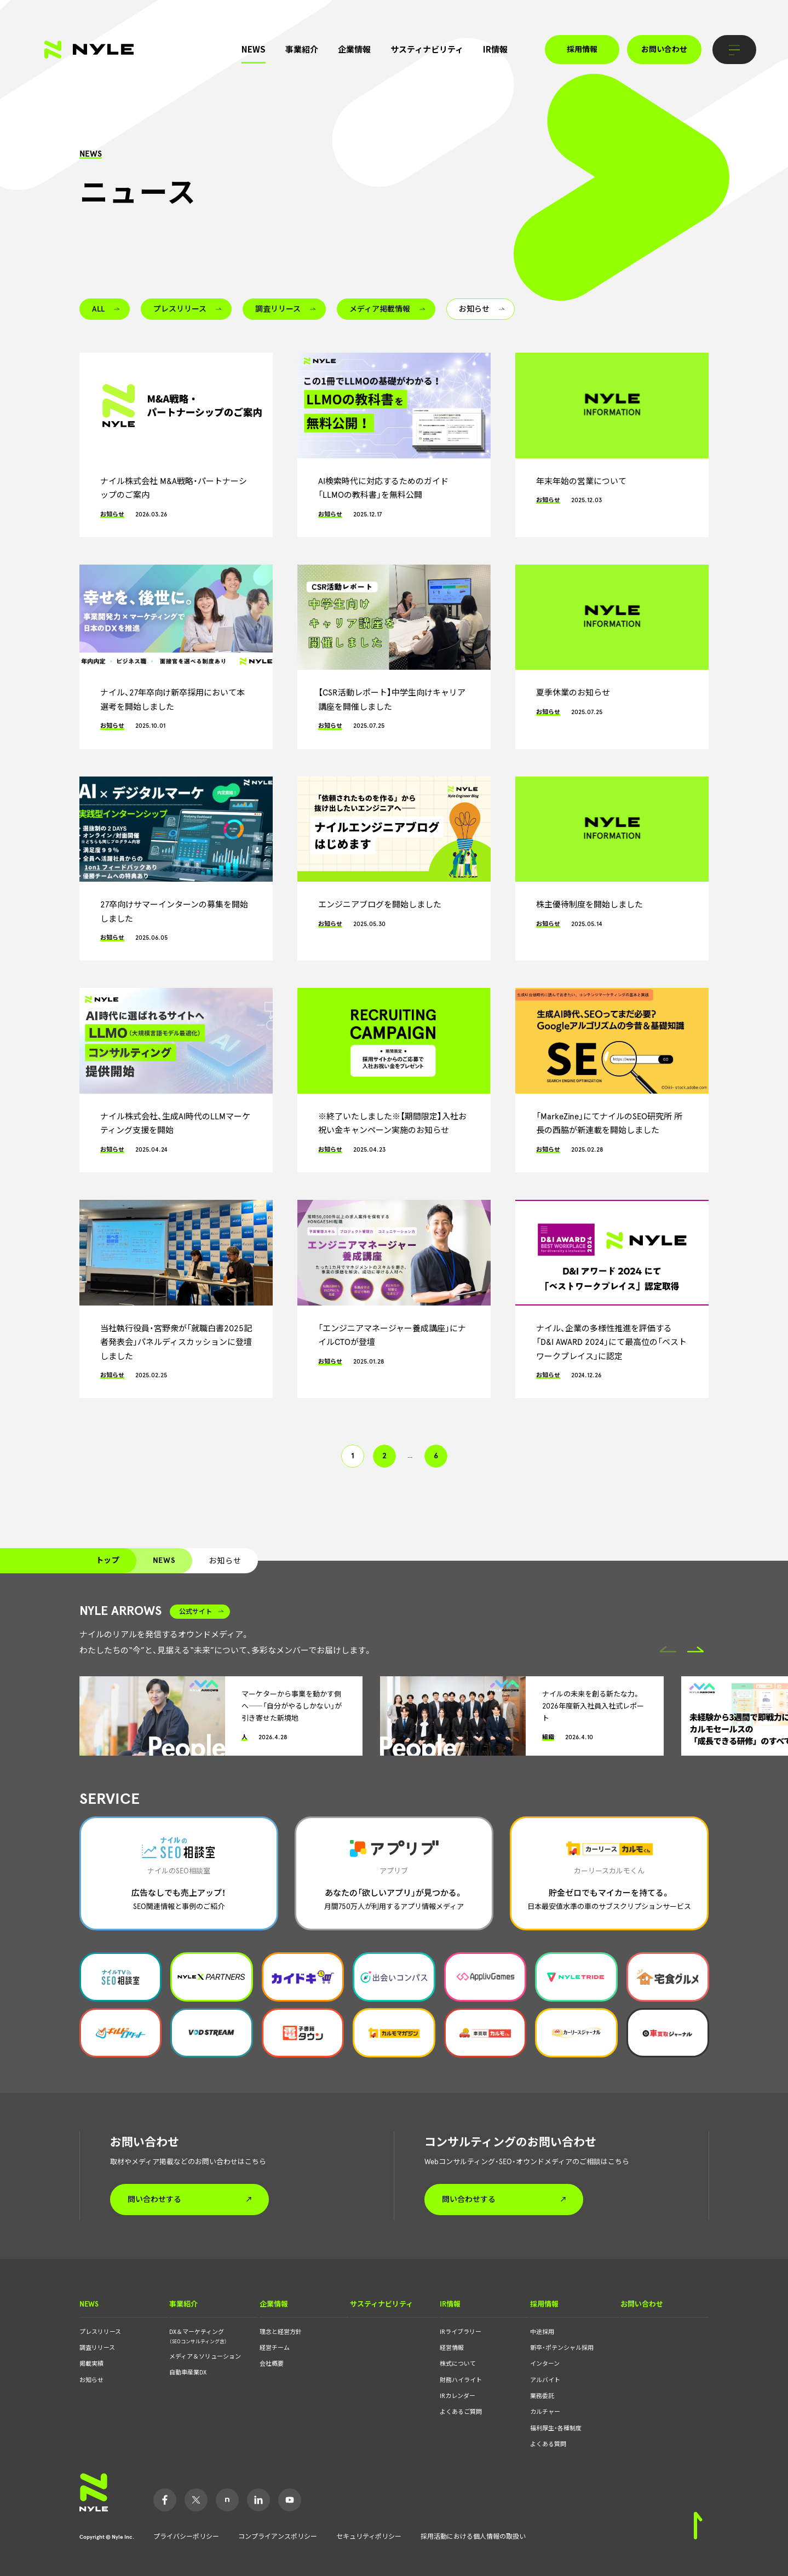 The width and height of the screenshot is (788, 2576). What do you see at coordinates (545, 2363) in the screenshot?
I see `インターン` at bounding box center [545, 2363].